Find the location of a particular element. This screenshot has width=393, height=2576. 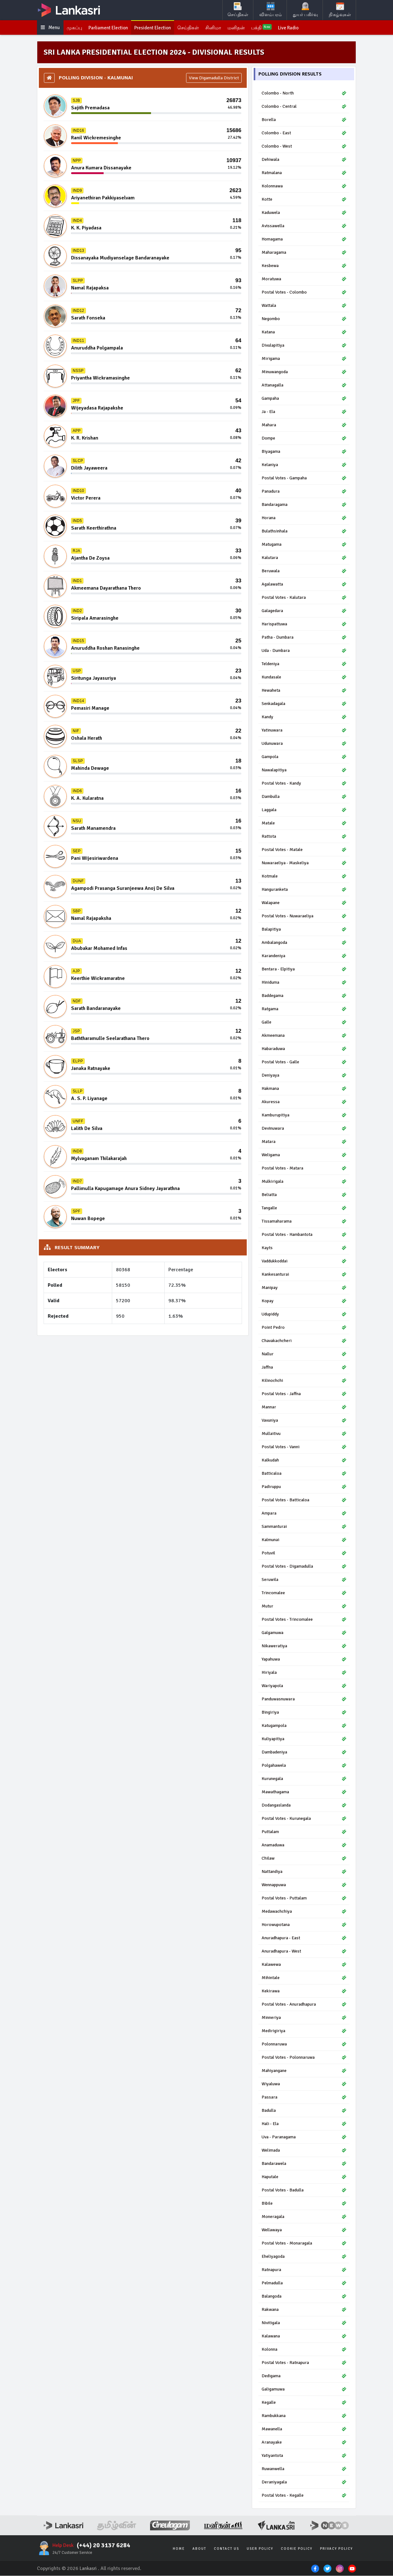

Postal Votes - Polonnaruwa is located at coordinates (304, 2058).